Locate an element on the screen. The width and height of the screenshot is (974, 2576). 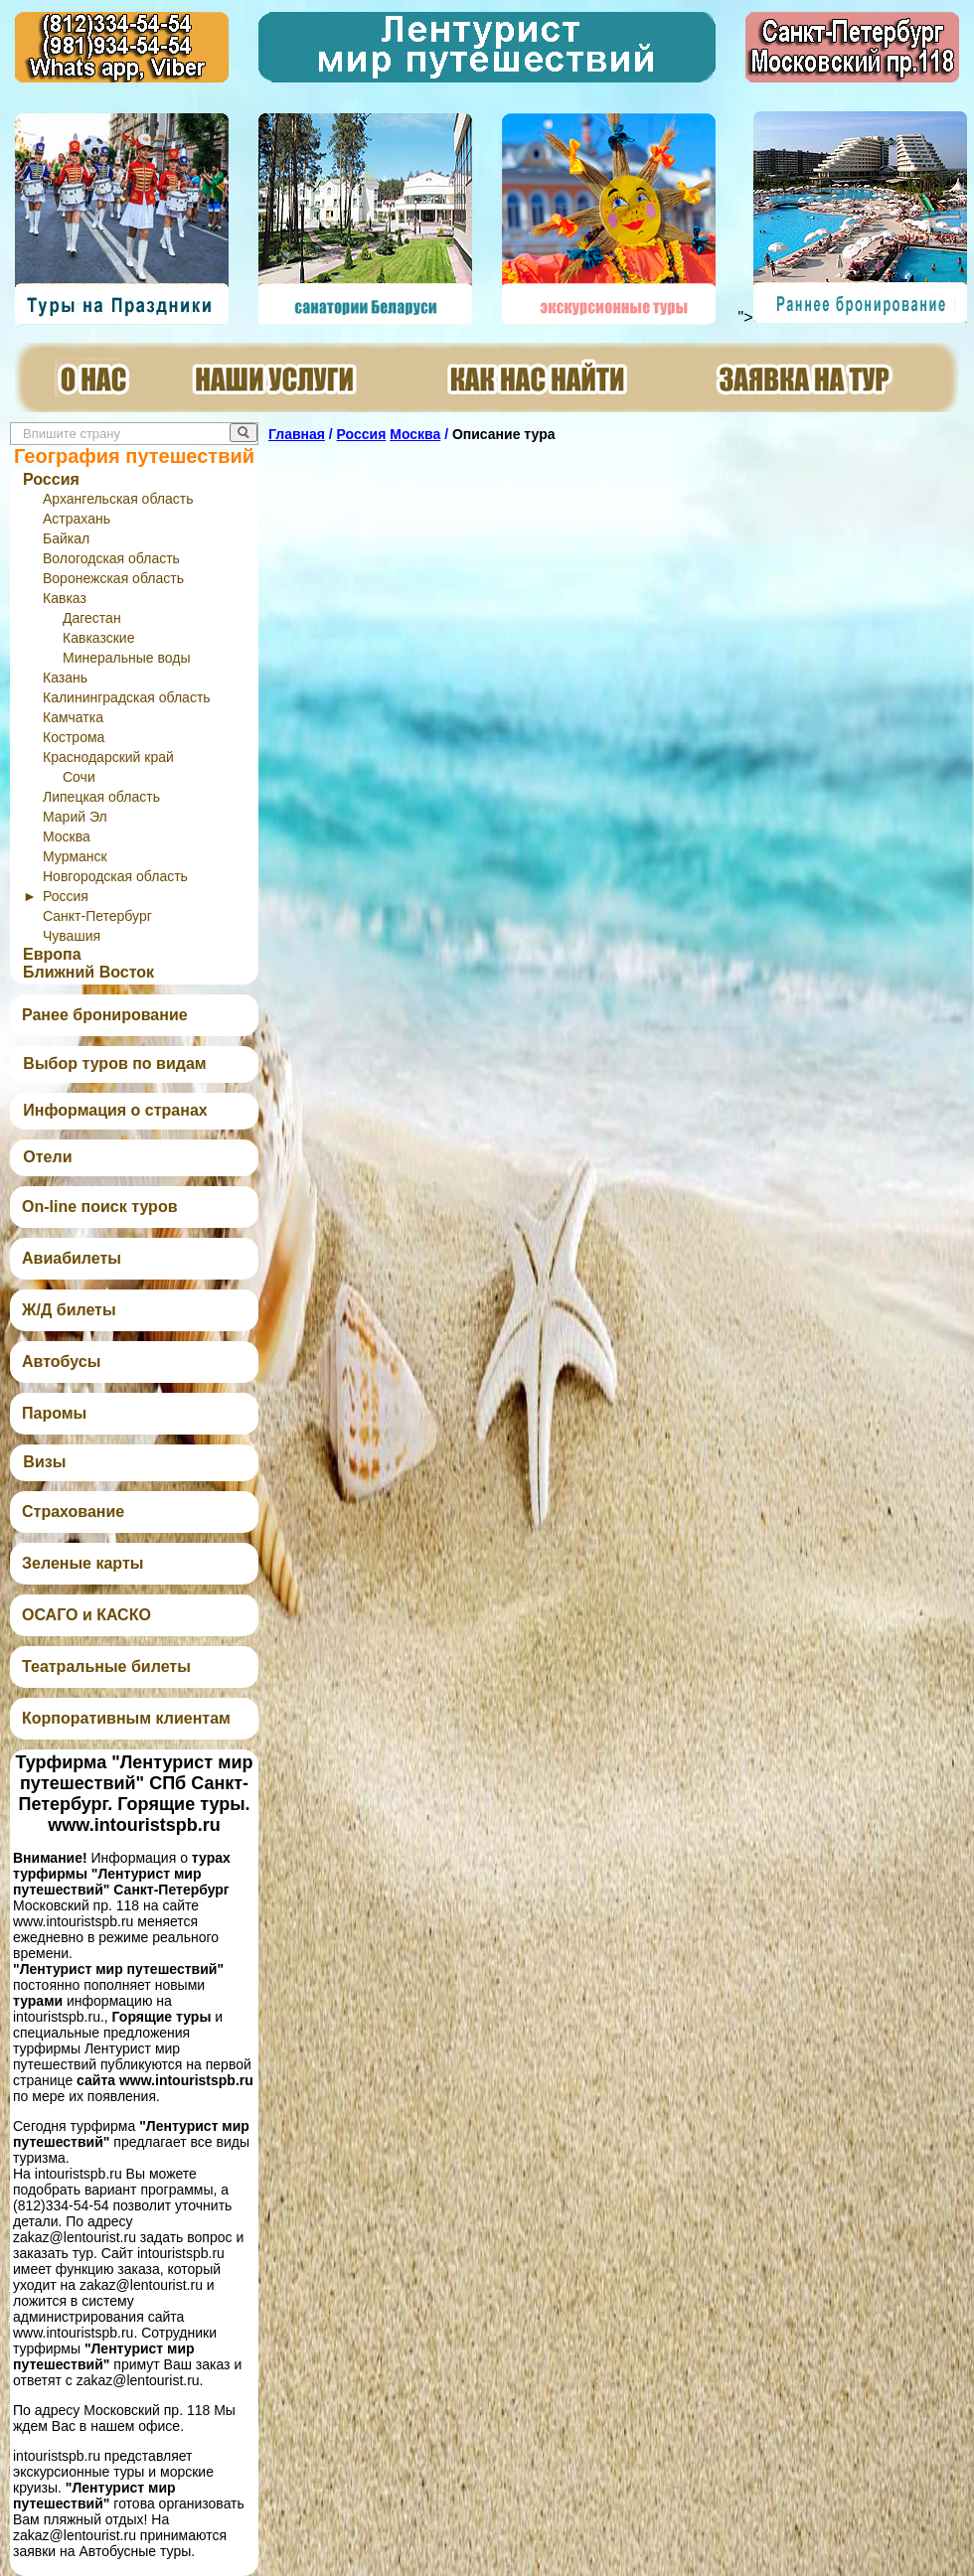
Камчатка is located at coordinates (73, 717).